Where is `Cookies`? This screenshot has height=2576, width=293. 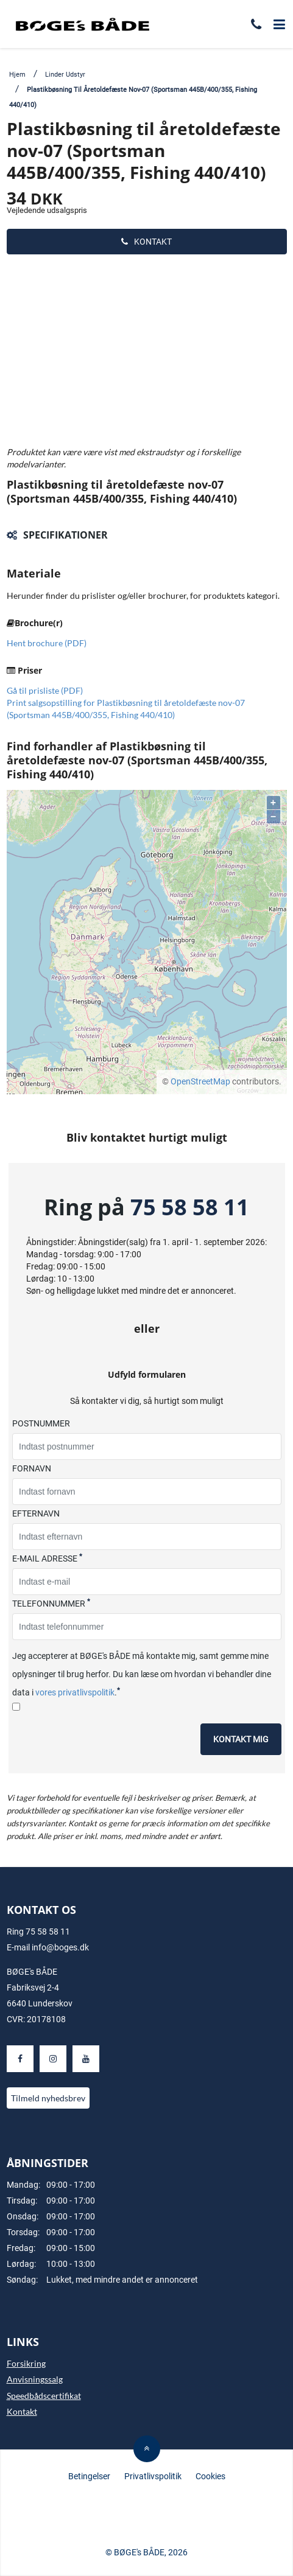 Cookies is located at coordinates (210, 2476).